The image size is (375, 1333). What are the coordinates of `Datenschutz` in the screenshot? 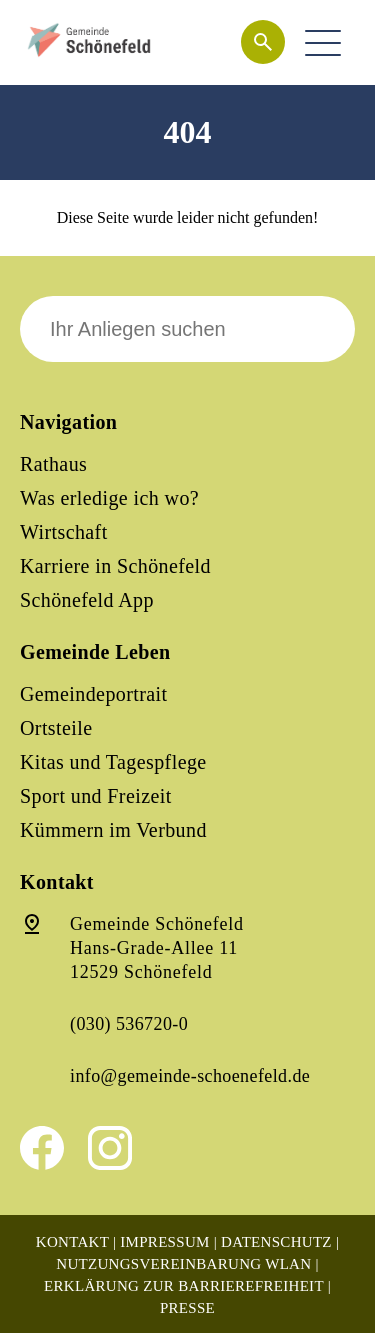 It's located at (276, 1242).